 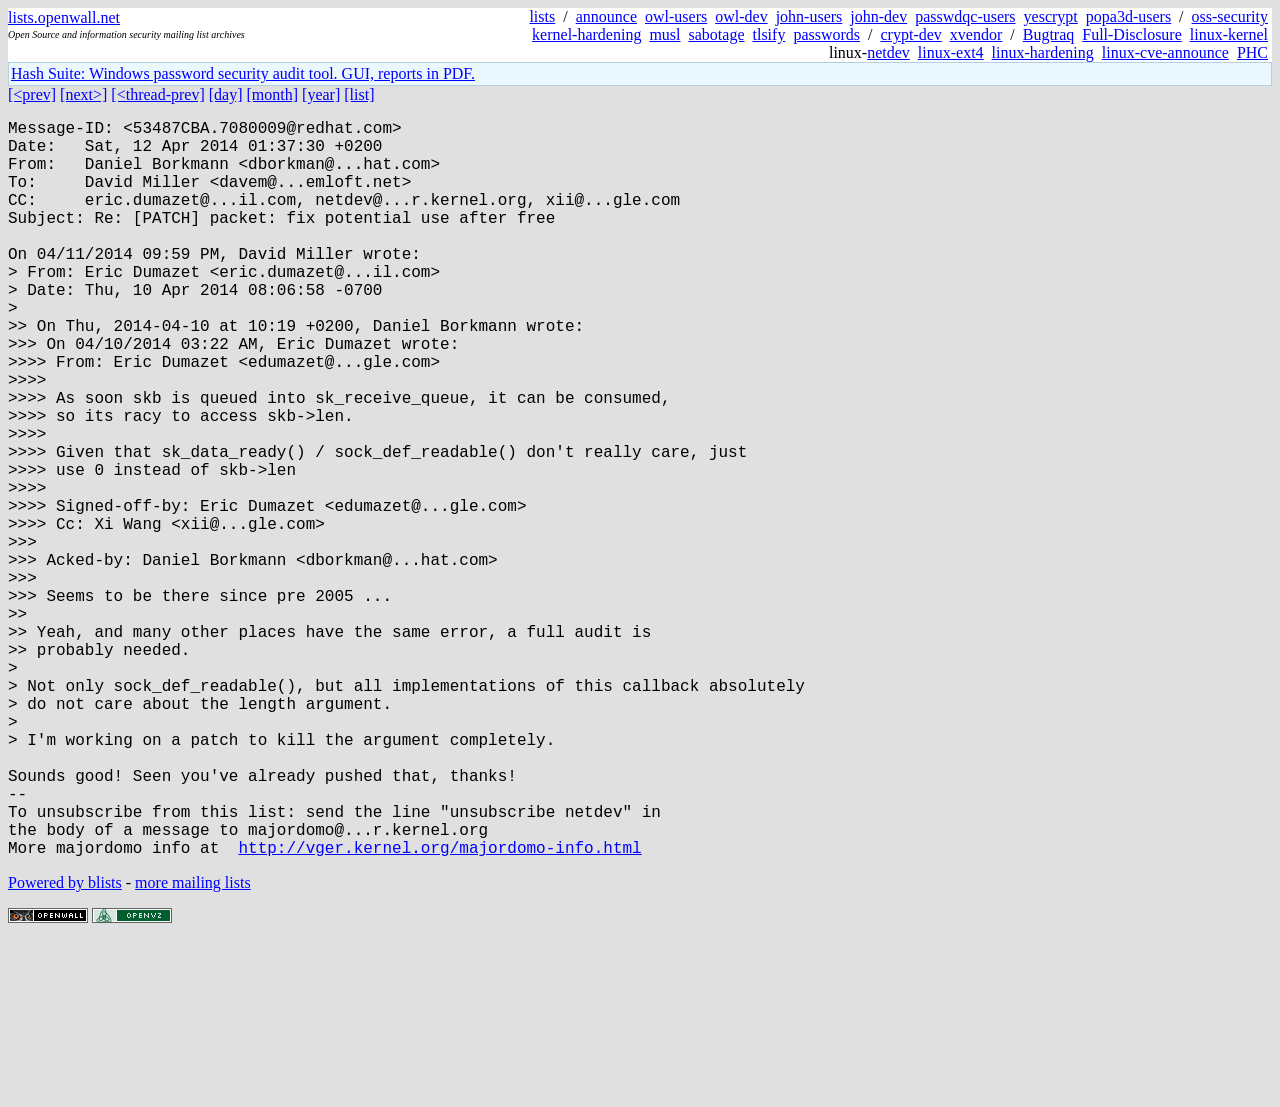 I want to click on Bugtraq, so click(x=1049, y=34).